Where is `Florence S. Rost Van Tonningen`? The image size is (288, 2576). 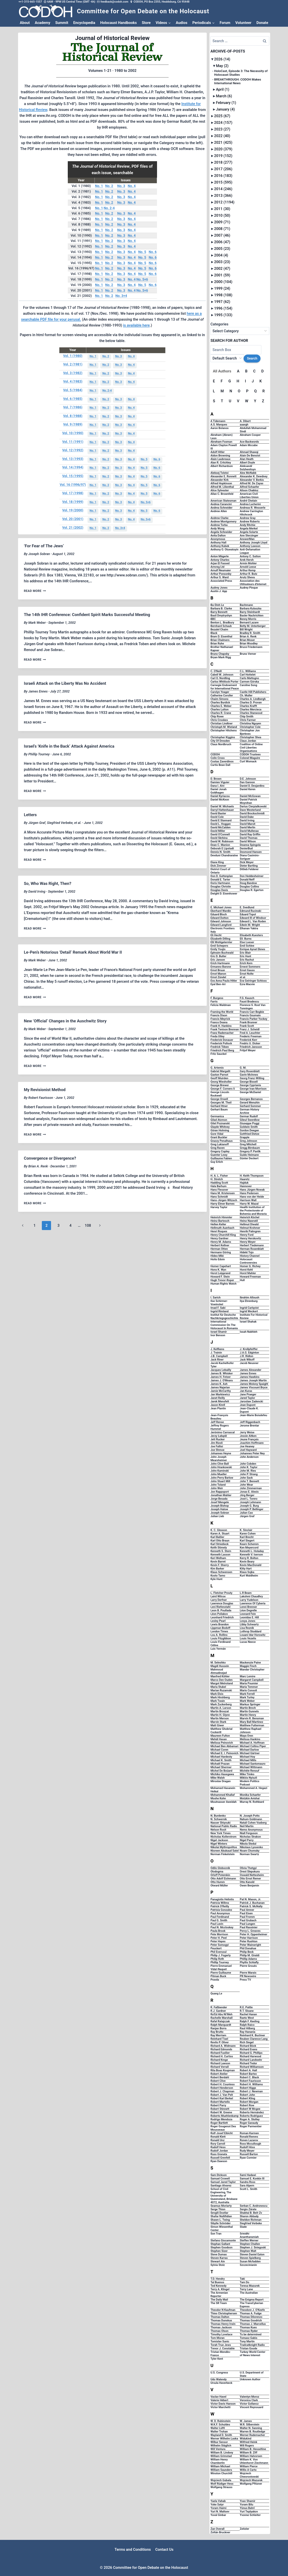 Florence S. Rost Van Tonningen is located at coordinates (252, 1006).